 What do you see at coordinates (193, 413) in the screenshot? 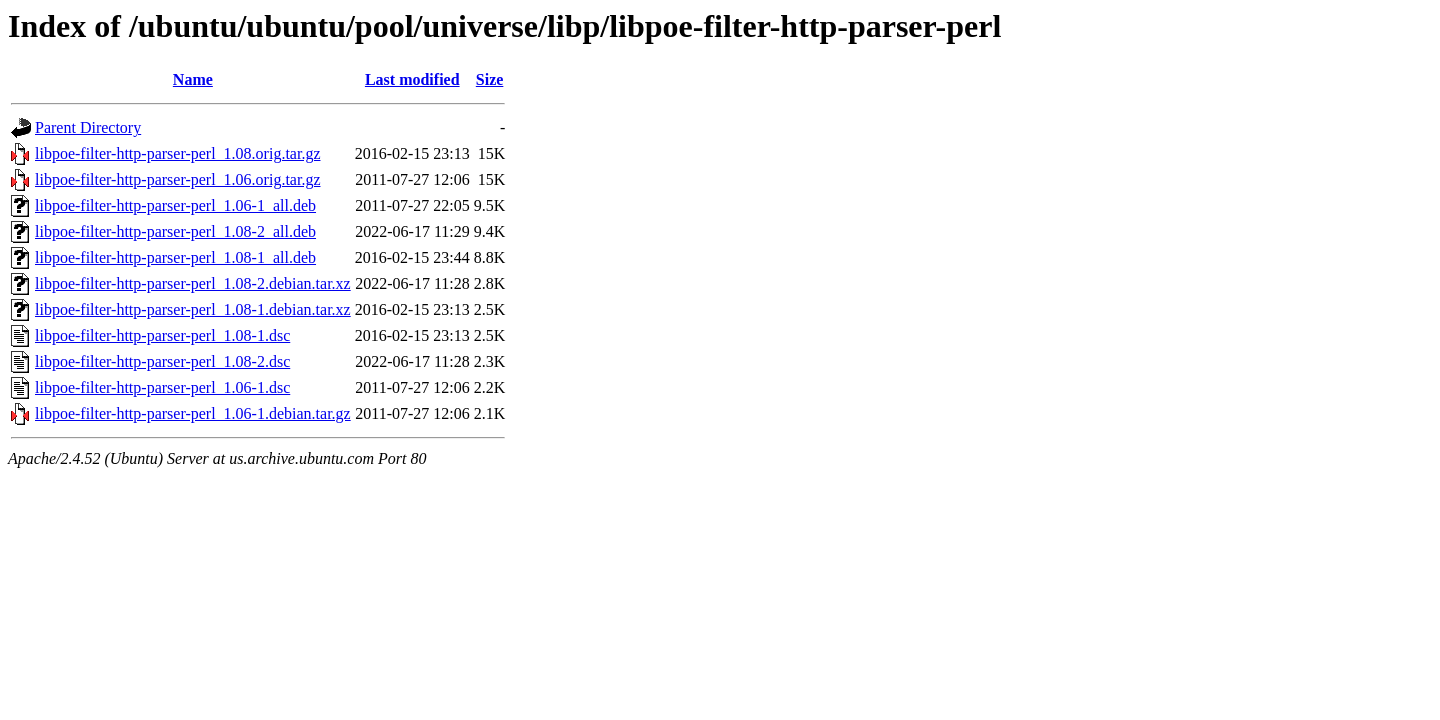
I see `libpoe-filter-http-parser-perl_1.06-1.debian.tar.gz` at bounding box center [193, 413].